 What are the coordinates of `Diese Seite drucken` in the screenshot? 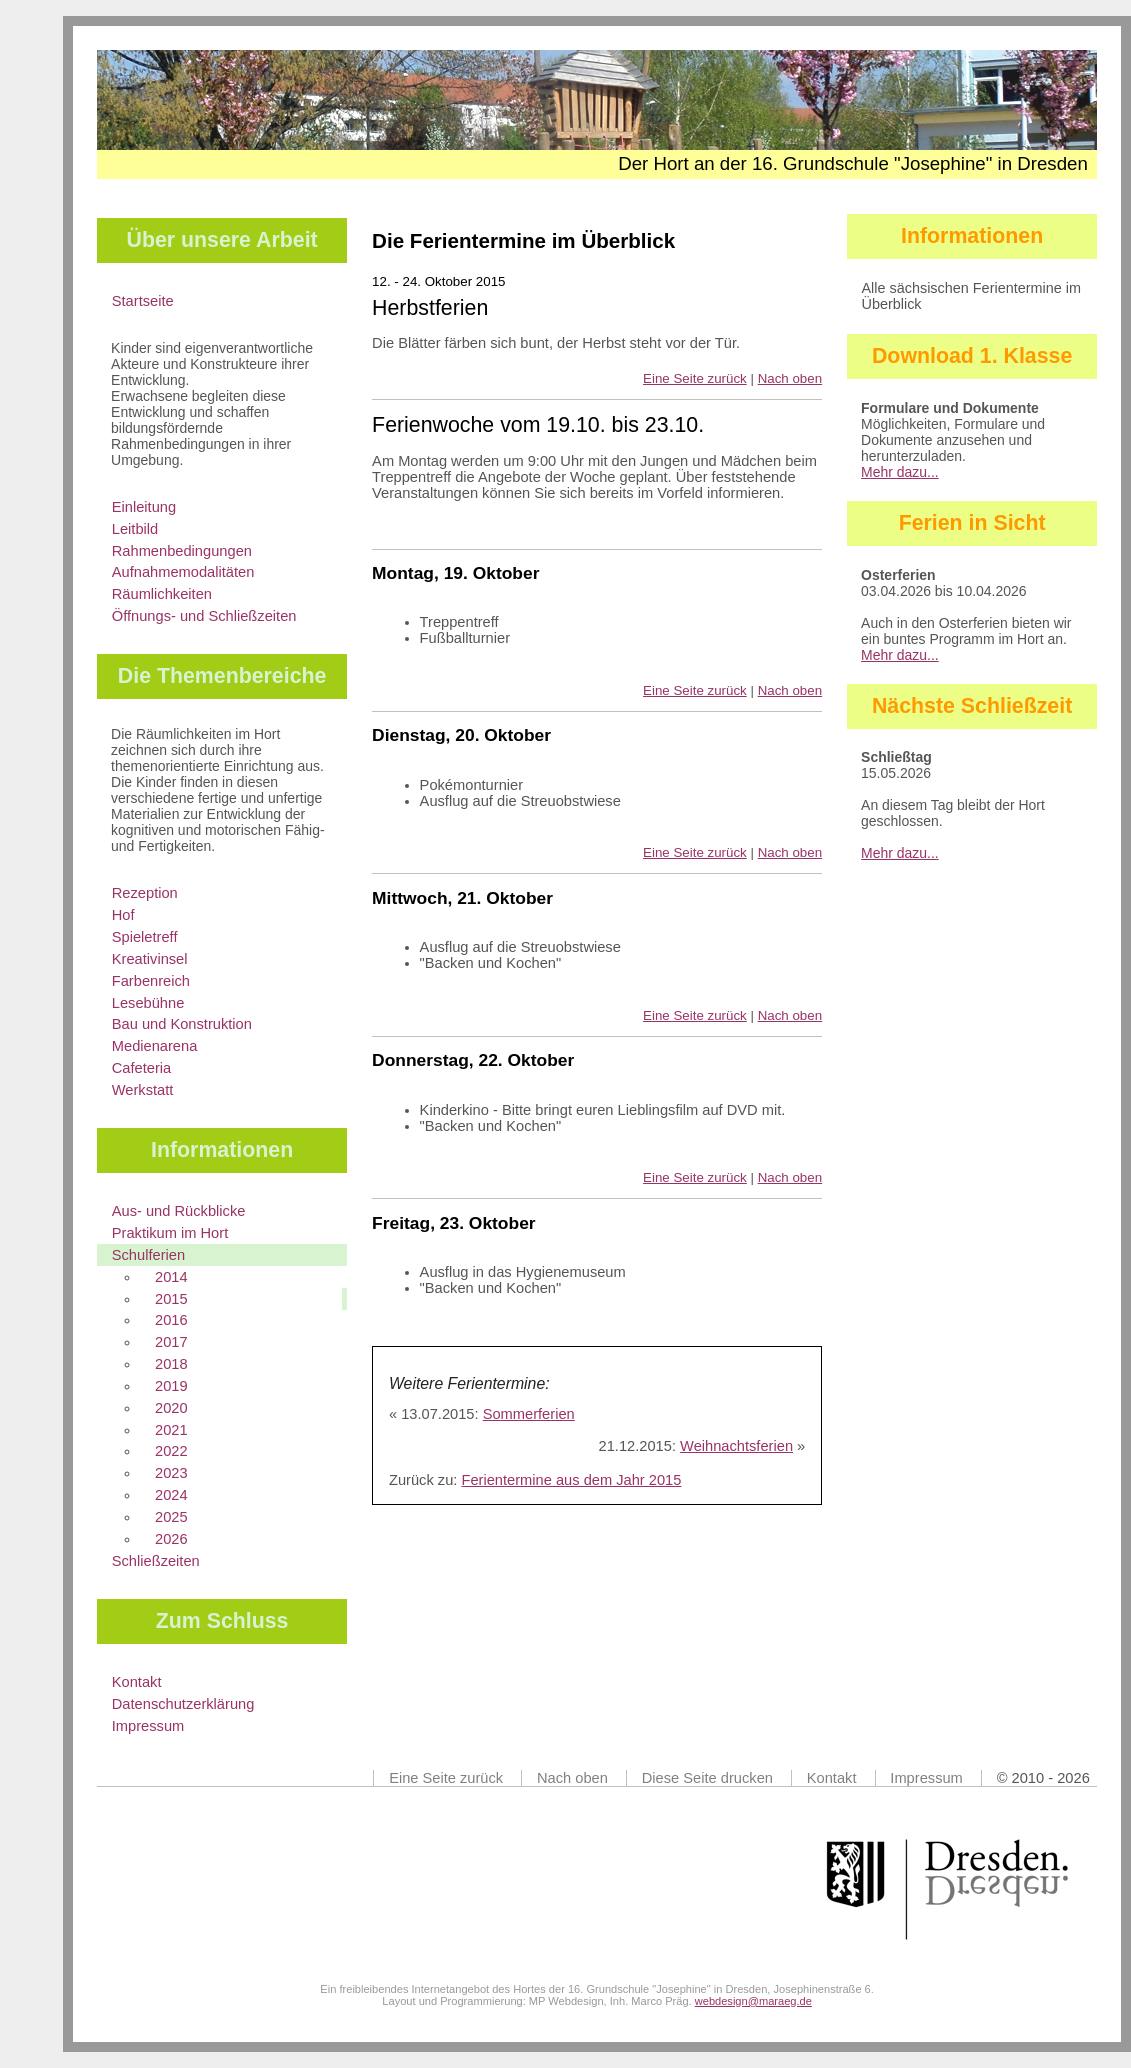 It's located at (707, 1778).